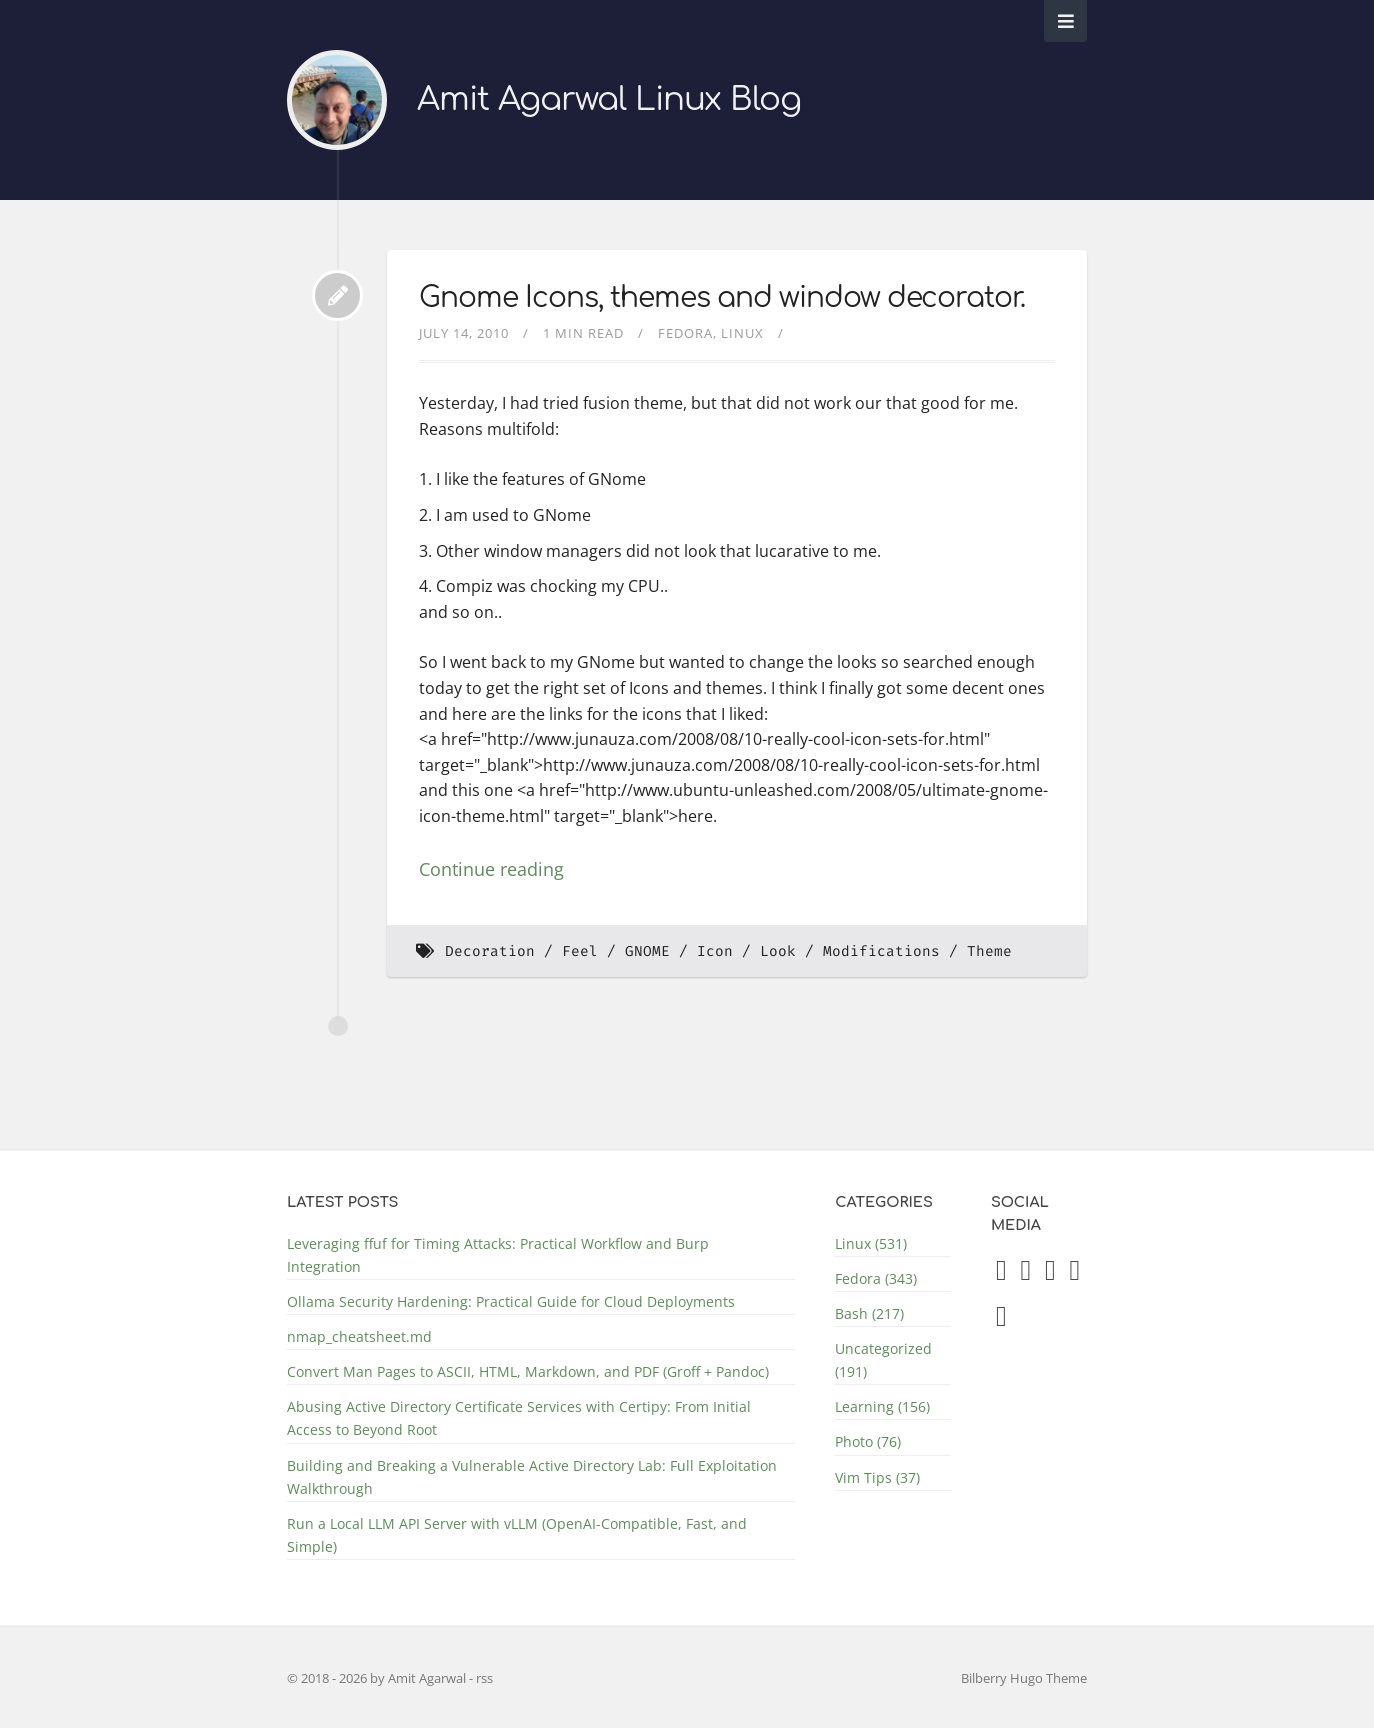  Describe the element at coordinates (778, 951) in the screenshot. I see `Look` at that location.